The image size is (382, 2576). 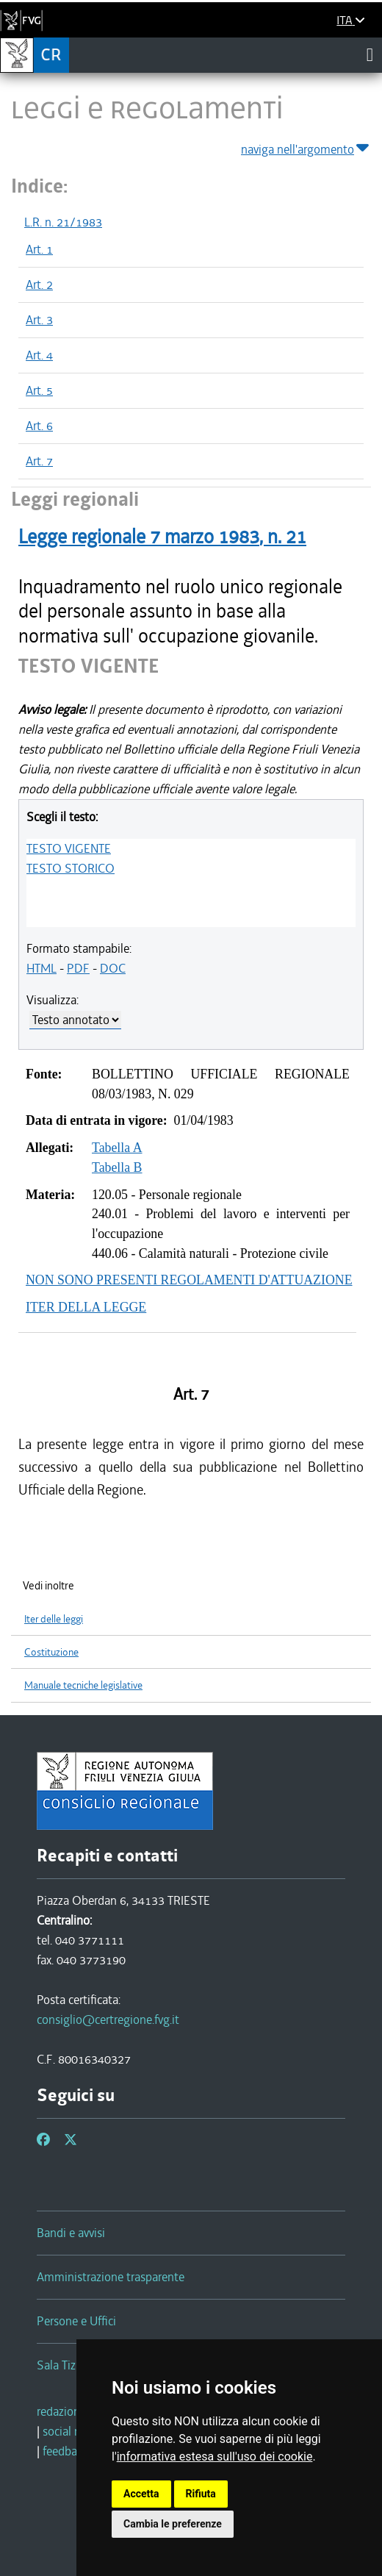 What do you see at coordinates (39, 284) in the screenshot?
I see `Art. 2` at bounding box center [39, 284].